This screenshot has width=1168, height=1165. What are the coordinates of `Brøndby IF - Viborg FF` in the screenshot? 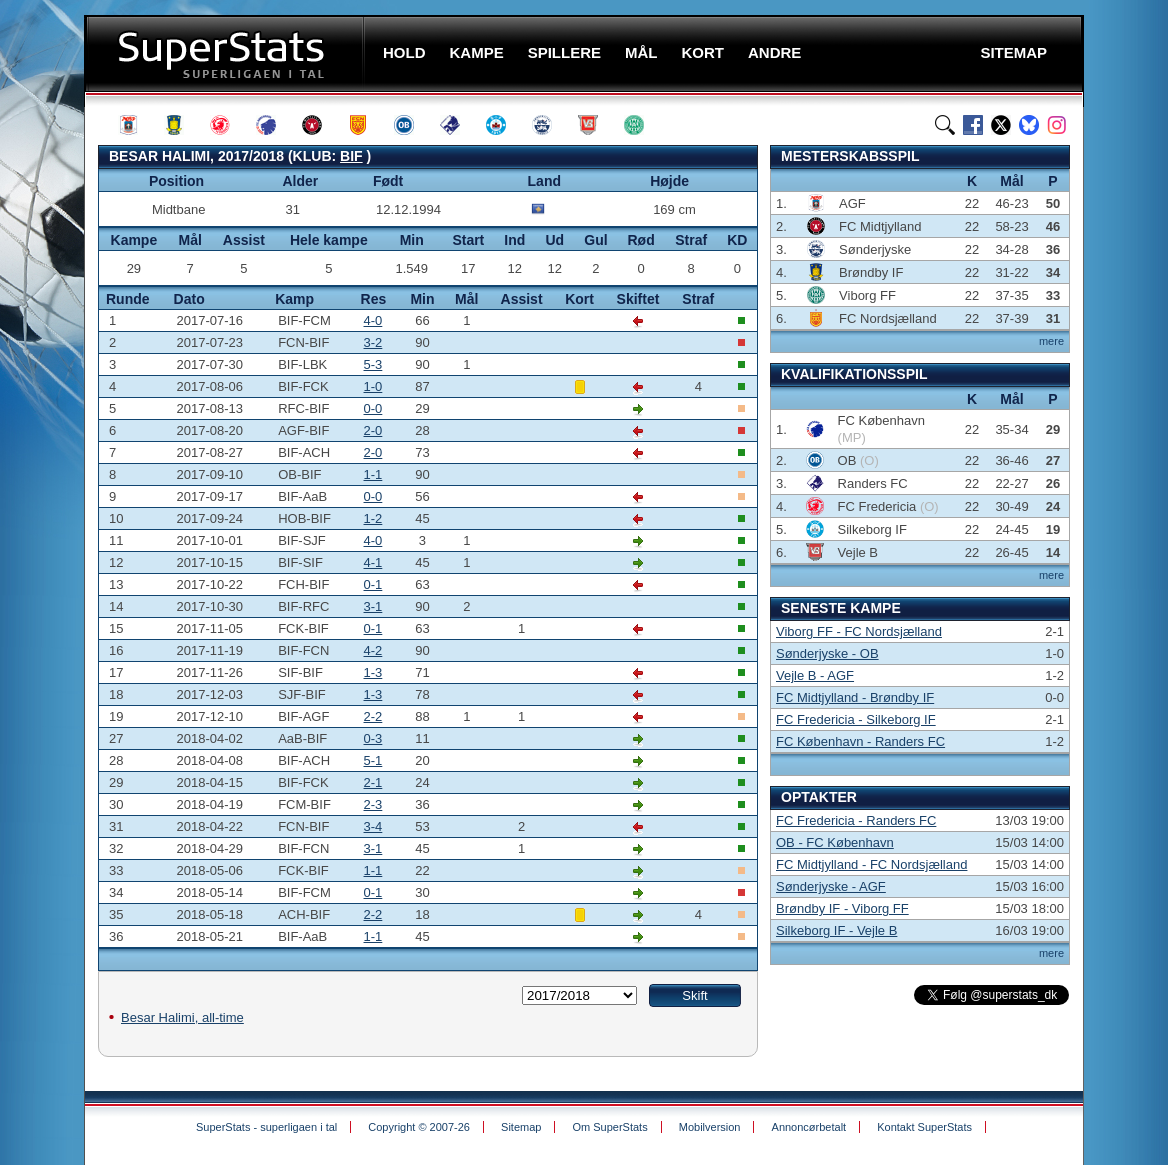 It's located at (842, 908).